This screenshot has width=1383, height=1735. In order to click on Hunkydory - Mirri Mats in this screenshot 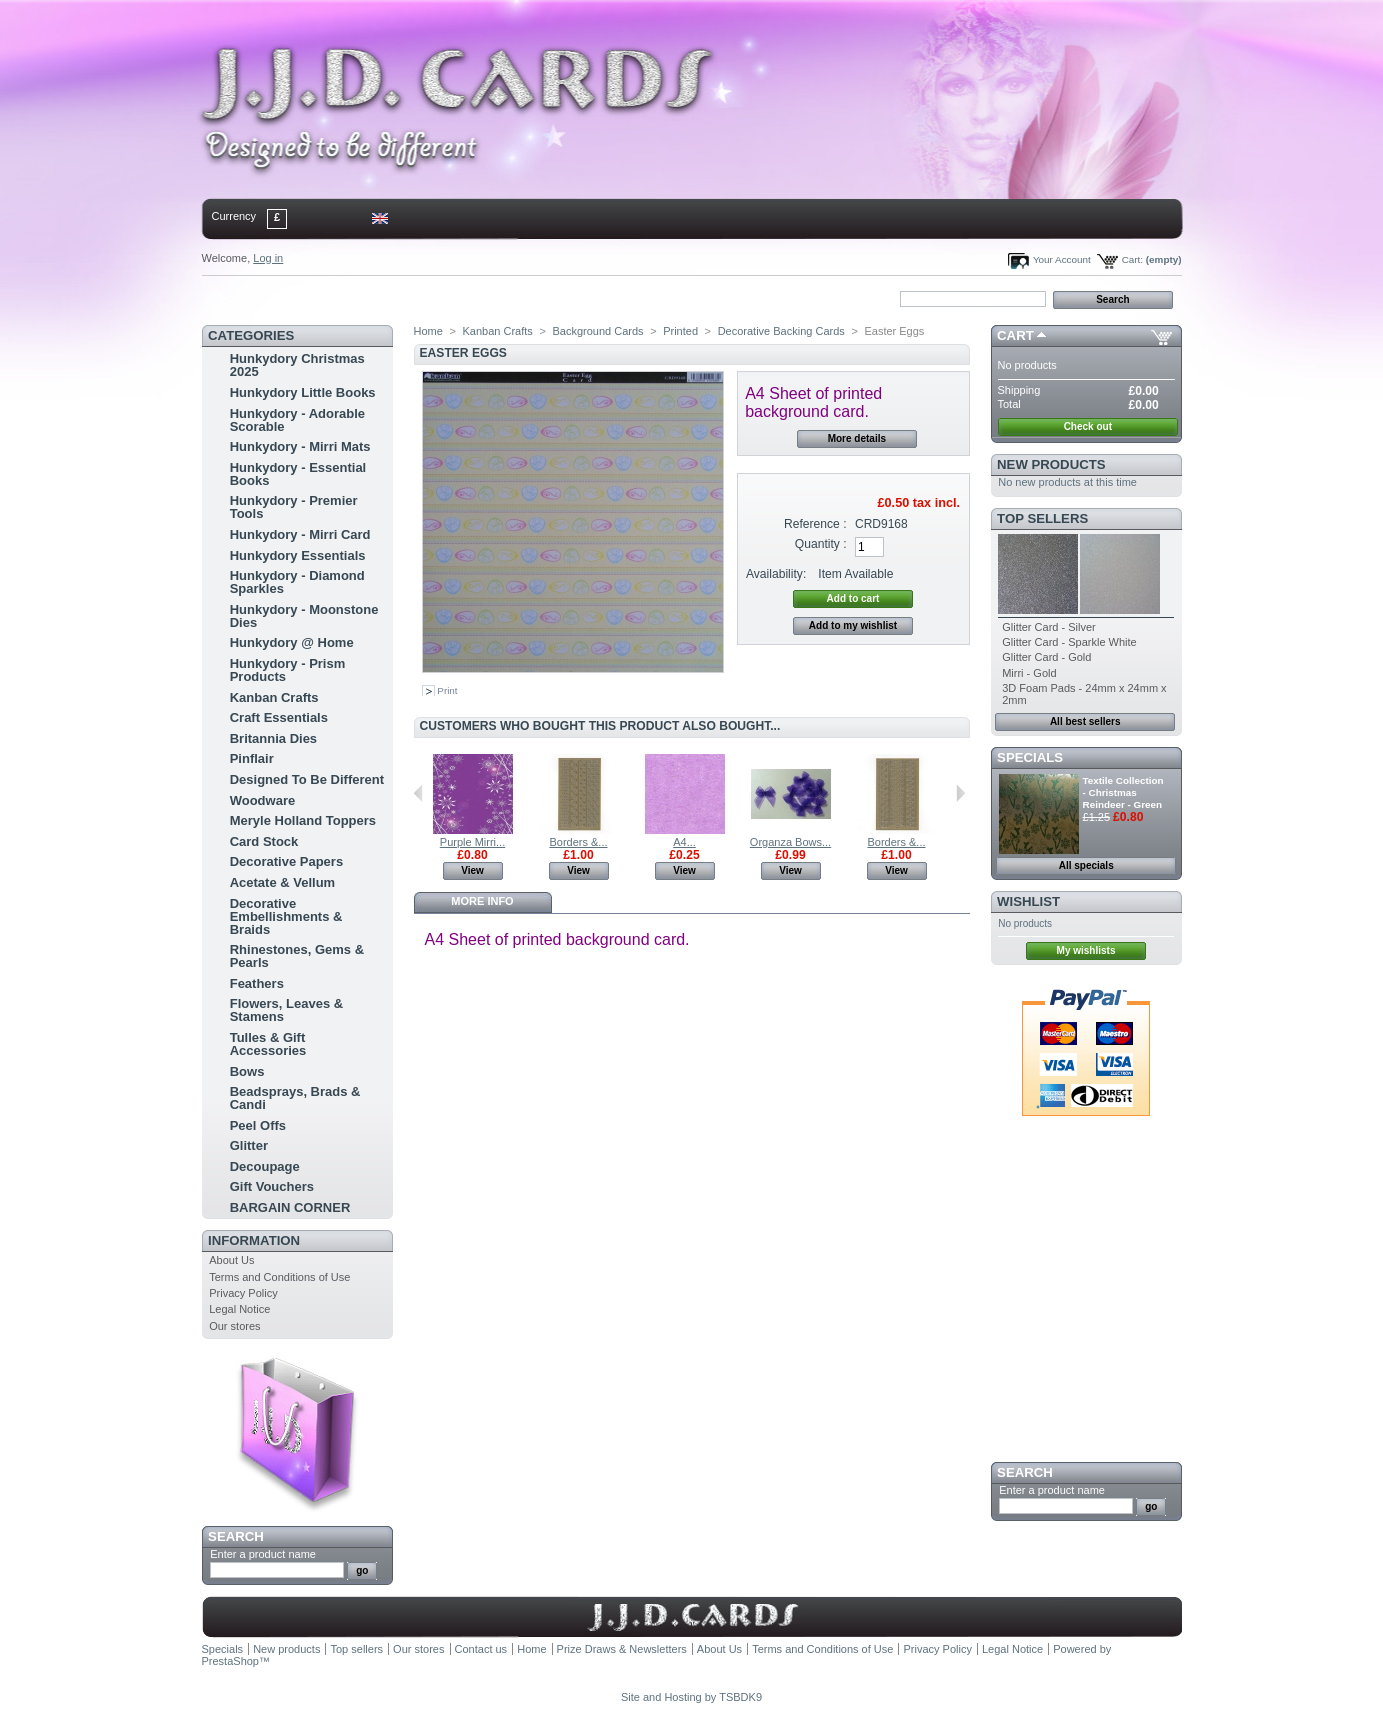, I will do `click(300, 446)`.